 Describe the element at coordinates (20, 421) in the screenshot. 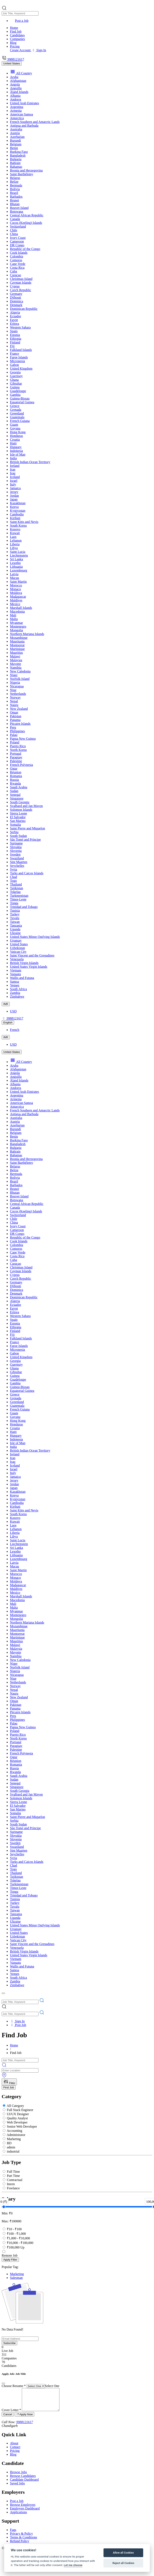

I see `French Guiana` at that location.